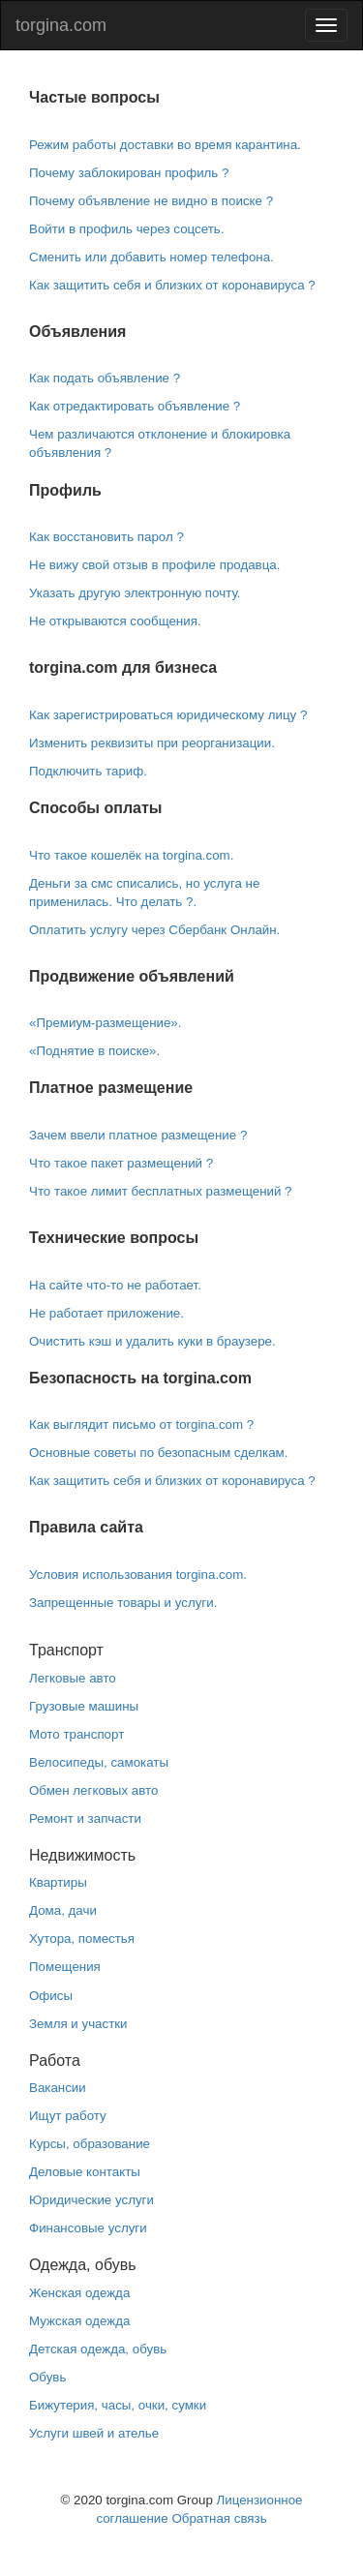 The height and width of the screenshot is (2576, 363). What do you see at coordinates (60, 25) in the screenshot?
I see `torgina.com` at bounding box center [60, 25].